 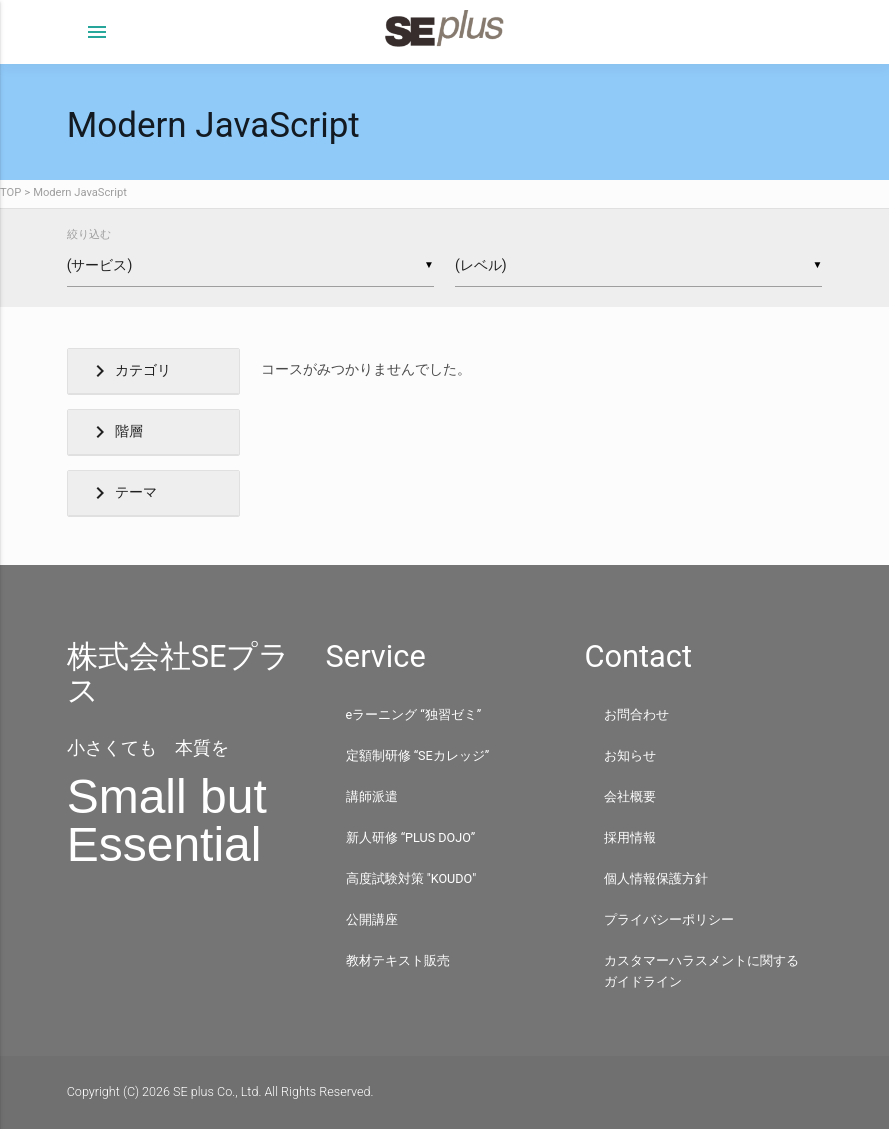 What do you see at coordinates (80, 192) in the screenshot?
I see `Modern JavaScript` at bounding box center [80, 192].